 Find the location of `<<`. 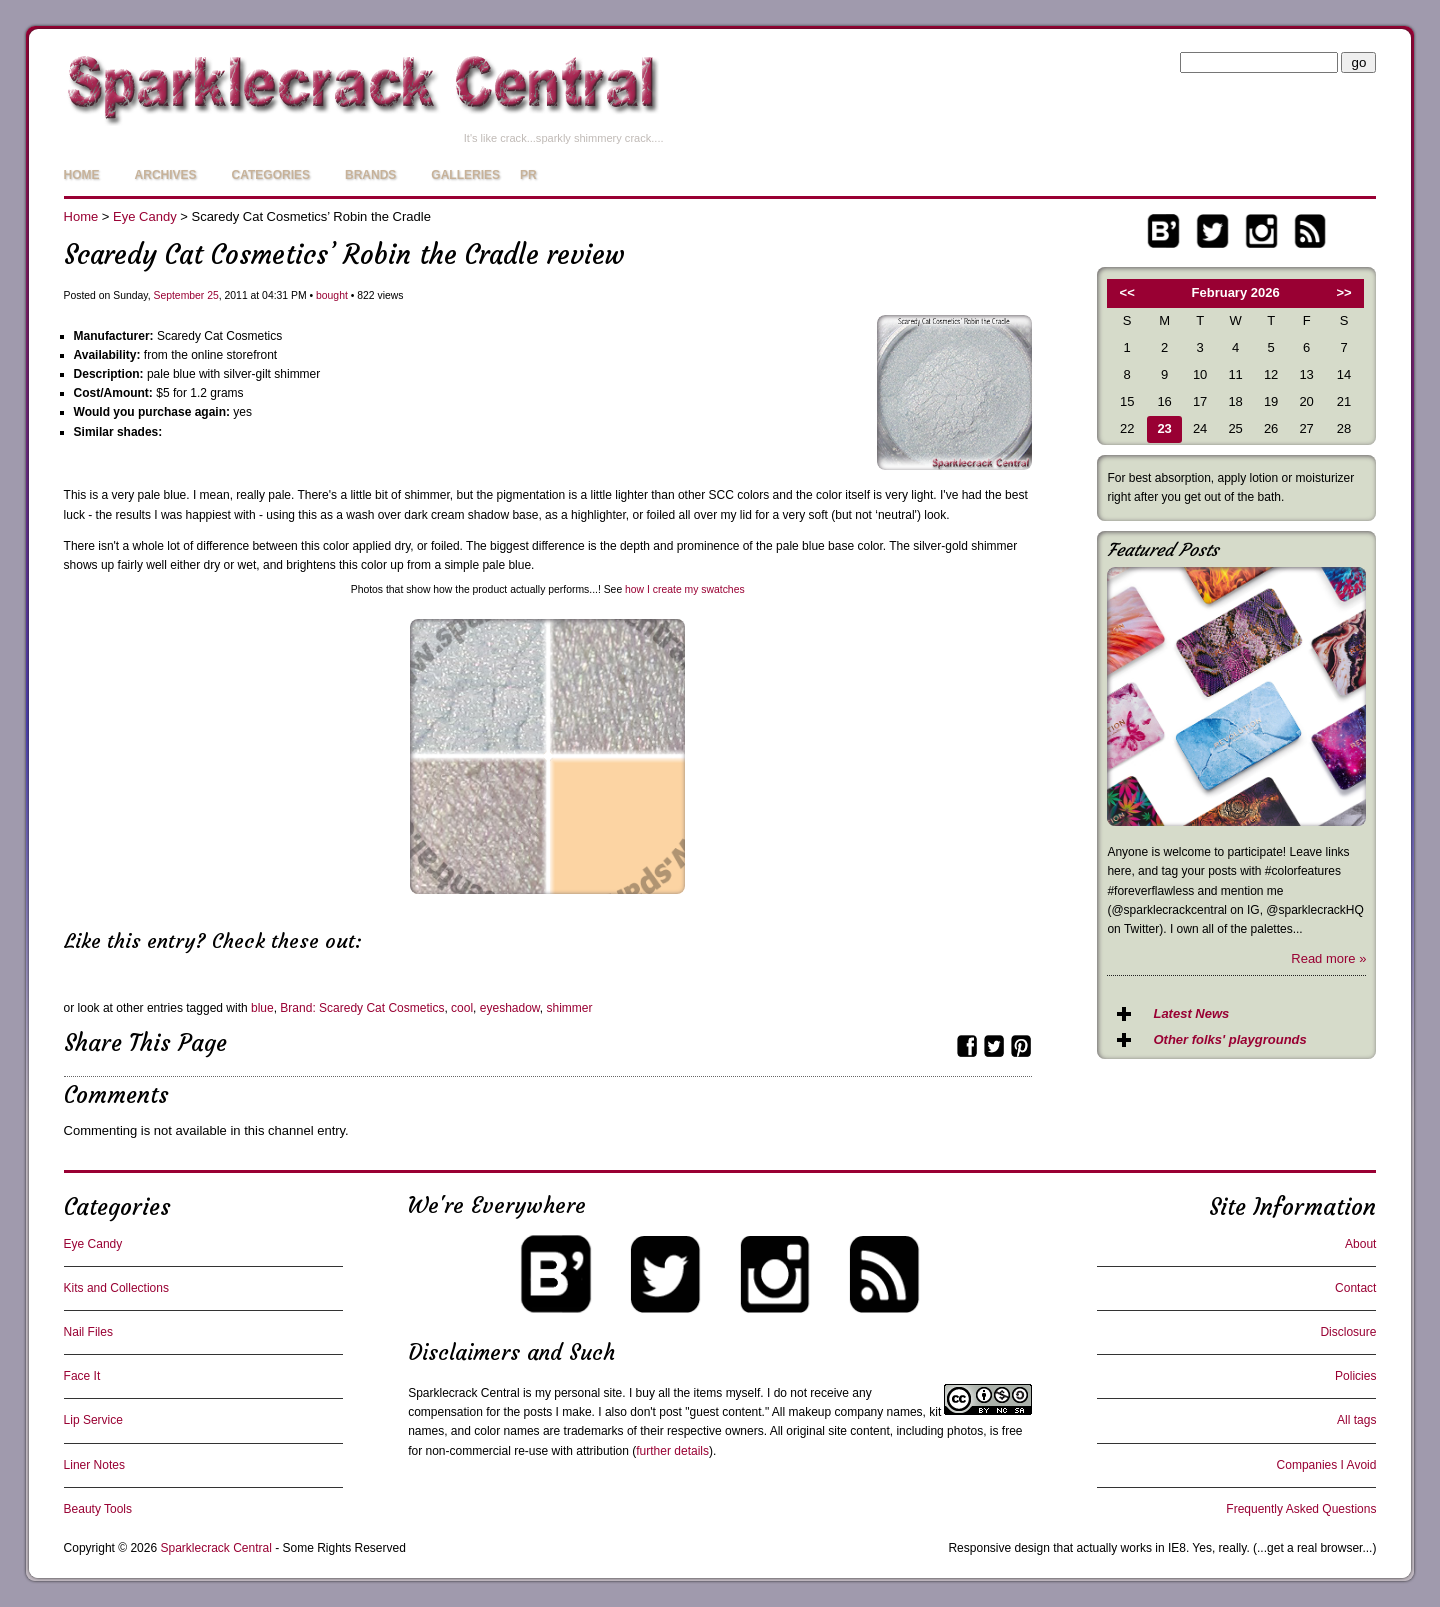

<< is located at coordinates (1127, 292).